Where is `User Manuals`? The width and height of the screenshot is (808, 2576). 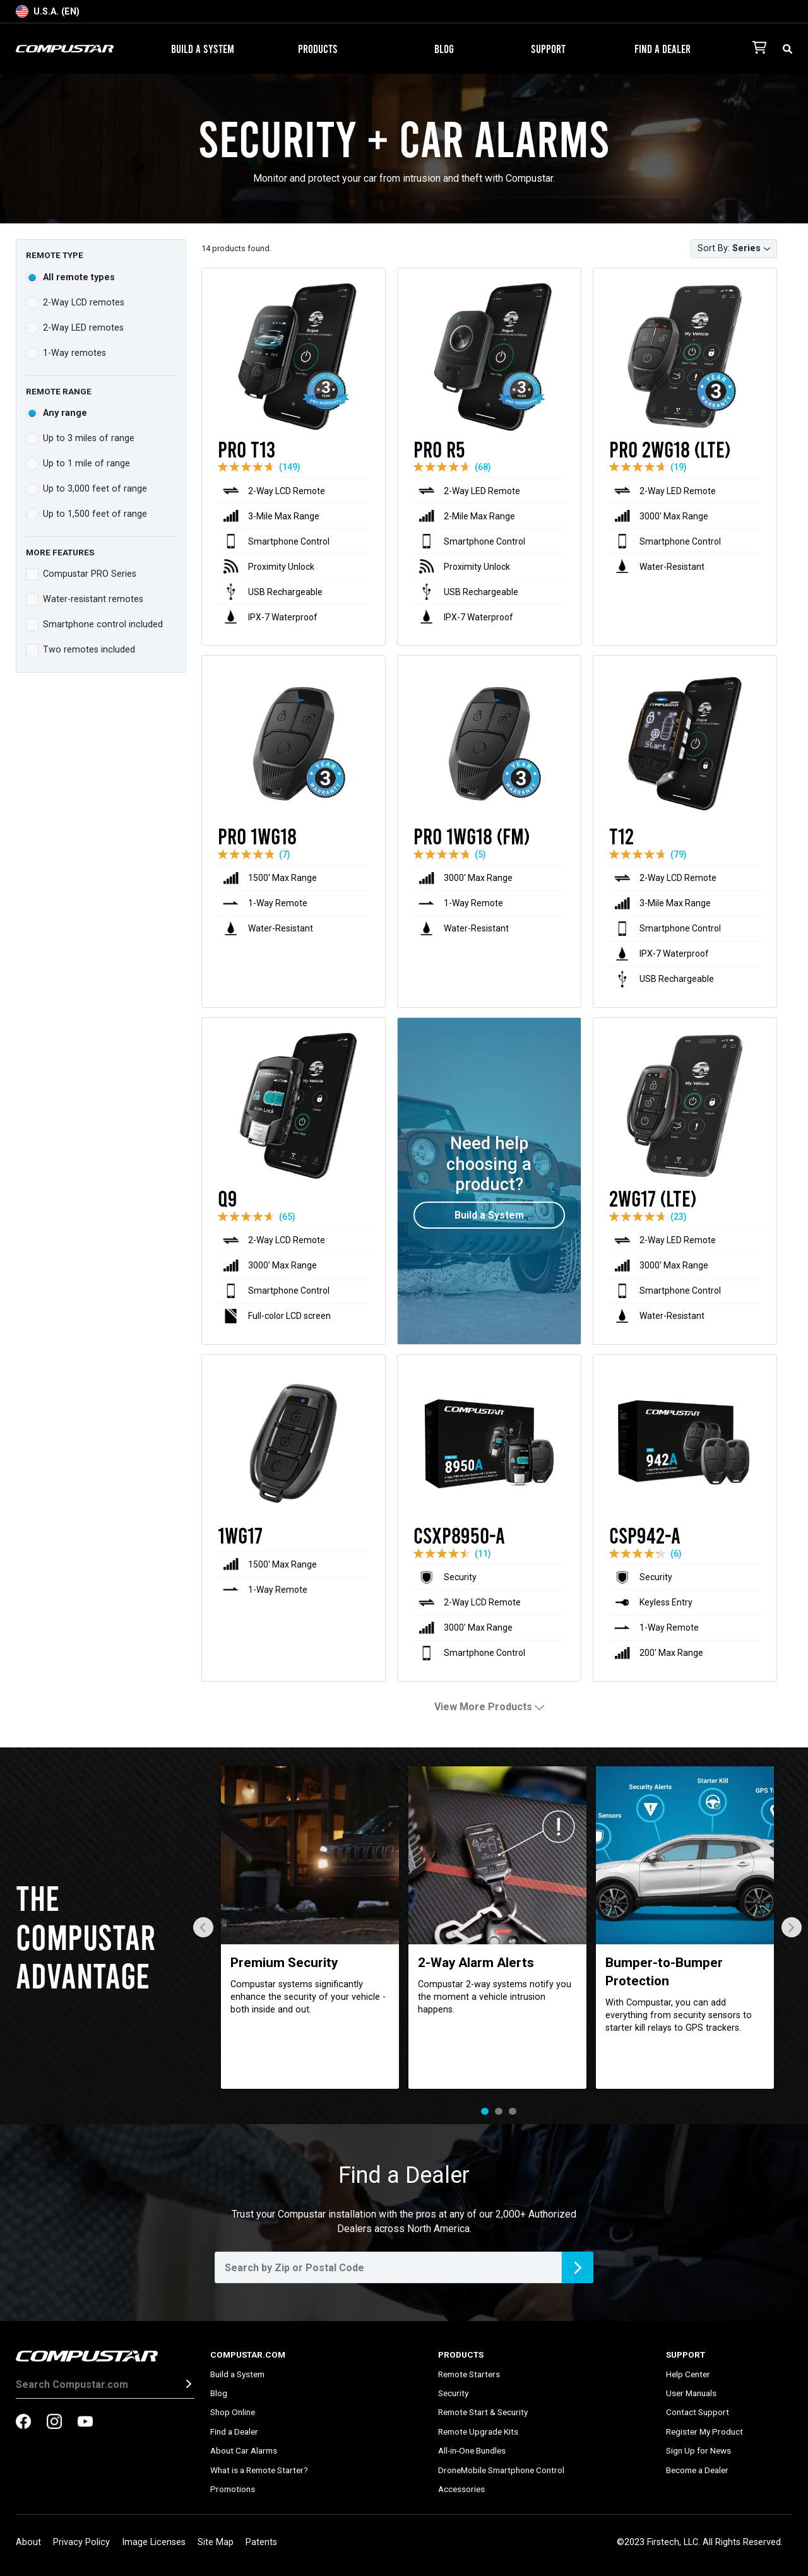
User Manuals is located at coordinates (691, 2393).